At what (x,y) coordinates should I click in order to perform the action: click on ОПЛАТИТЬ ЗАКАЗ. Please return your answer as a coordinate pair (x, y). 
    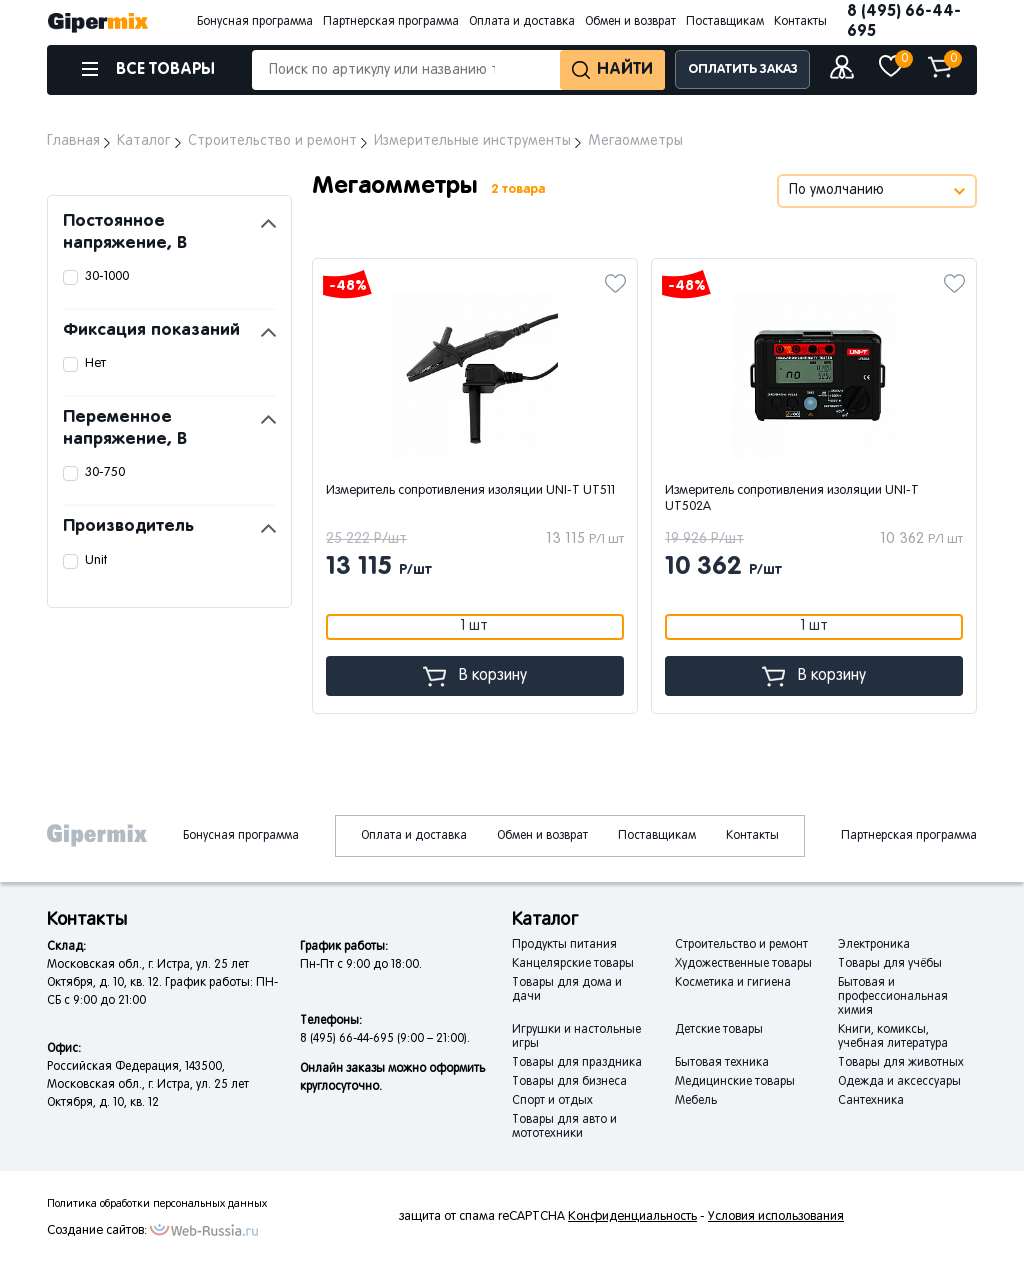
    Looking at the image, I should click on (743, 69).